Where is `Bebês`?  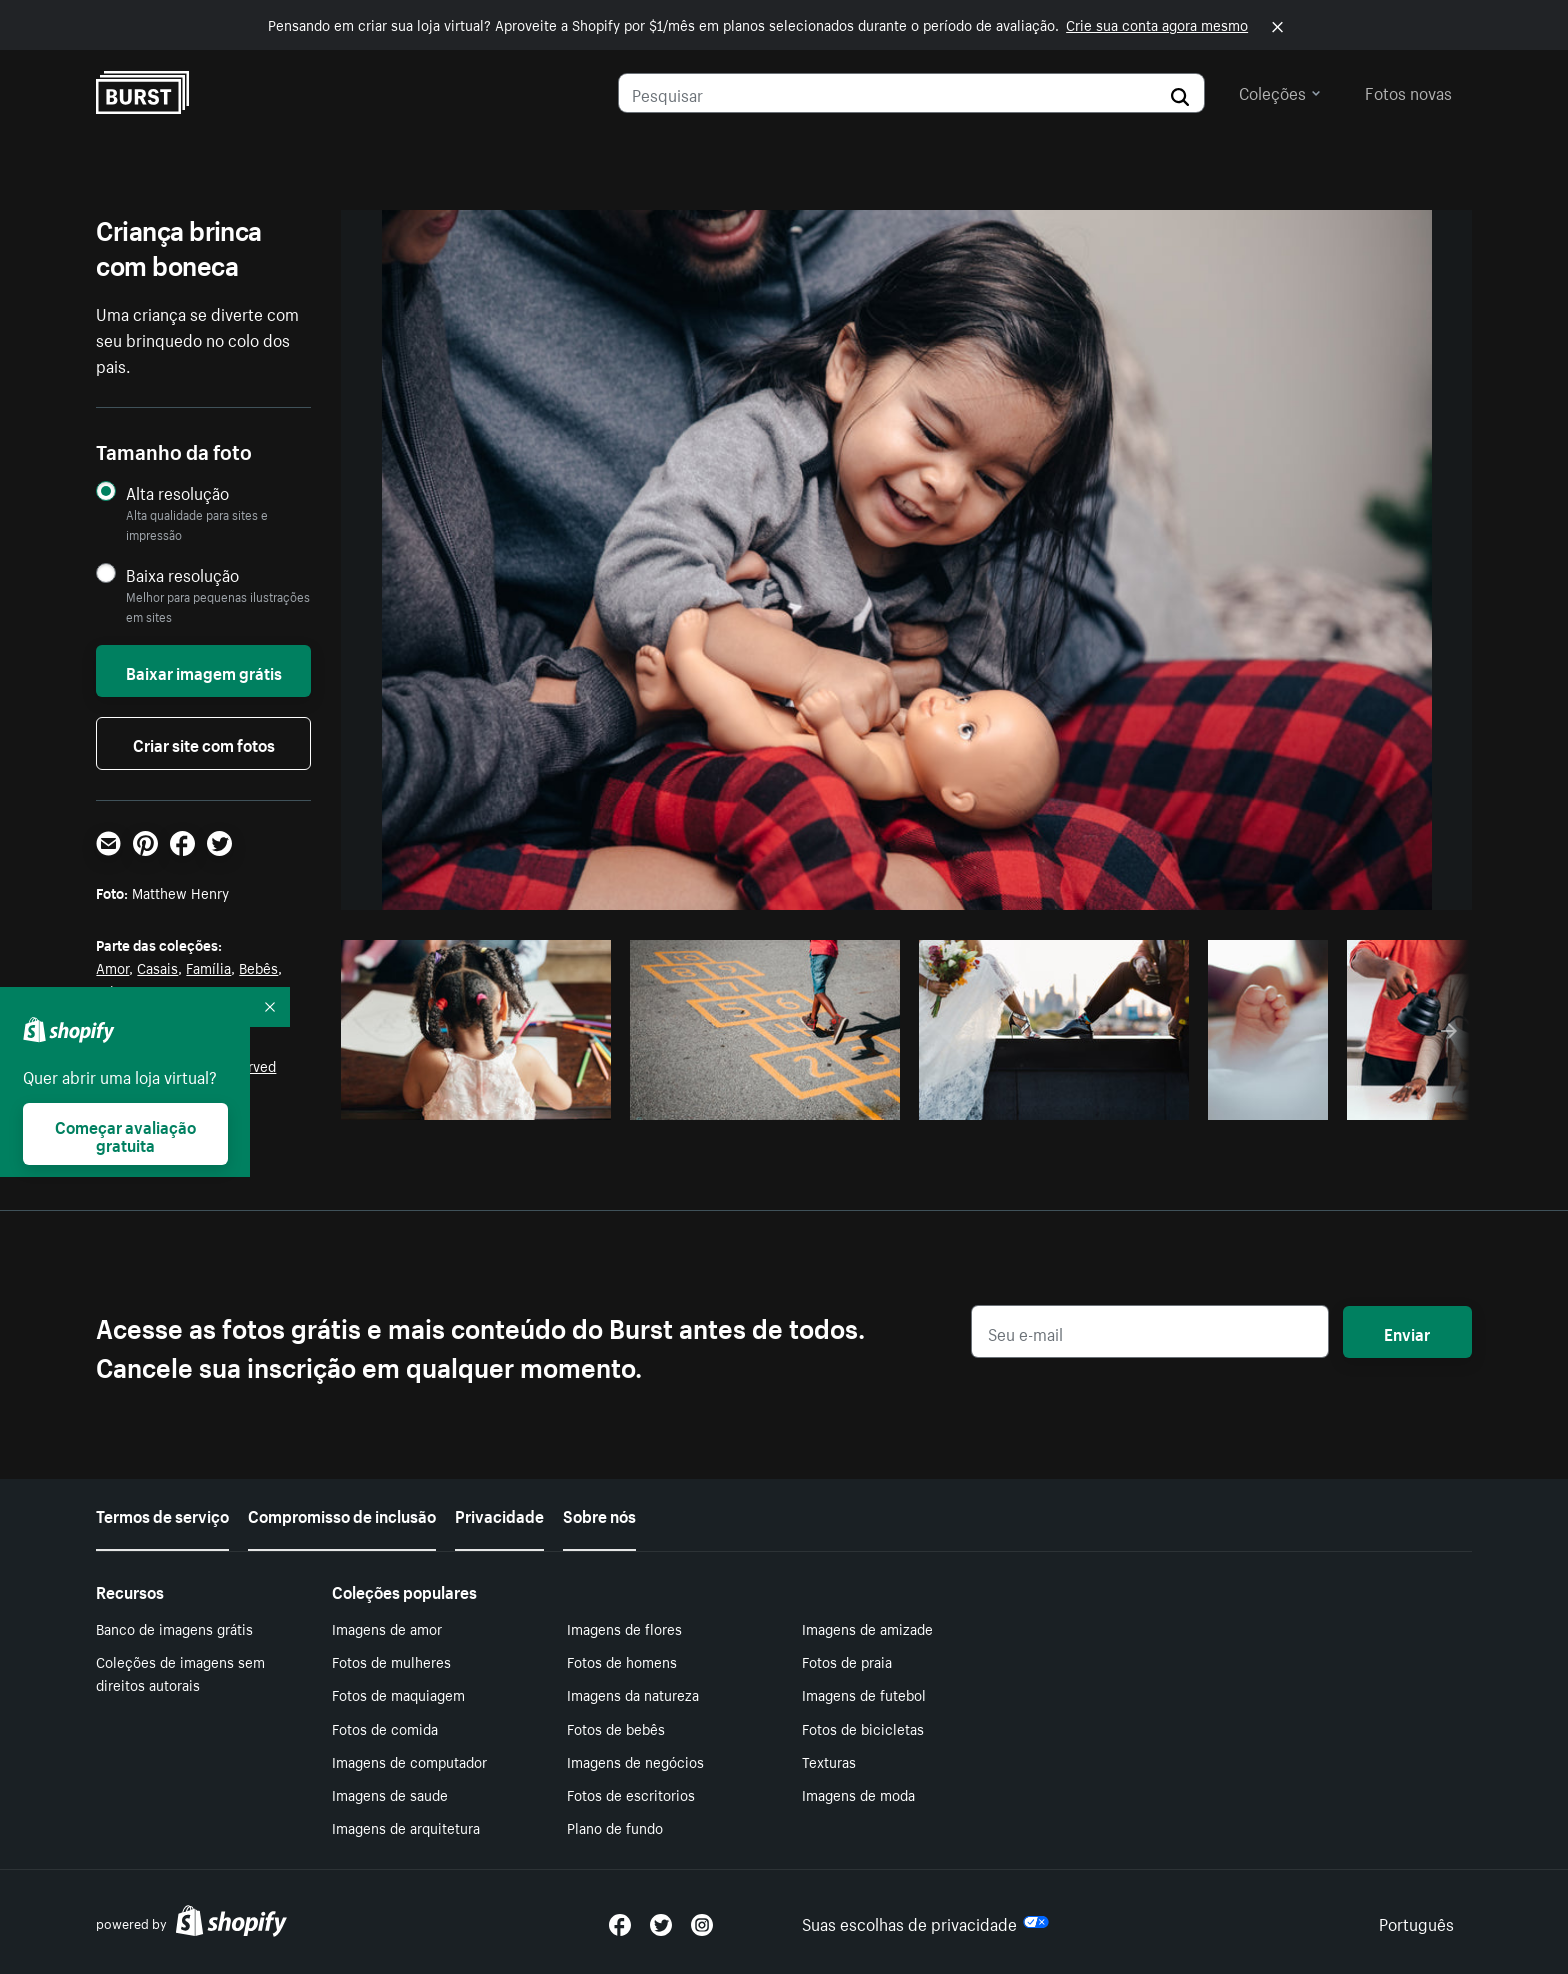 Bebês is located at coordinates (258, 967).